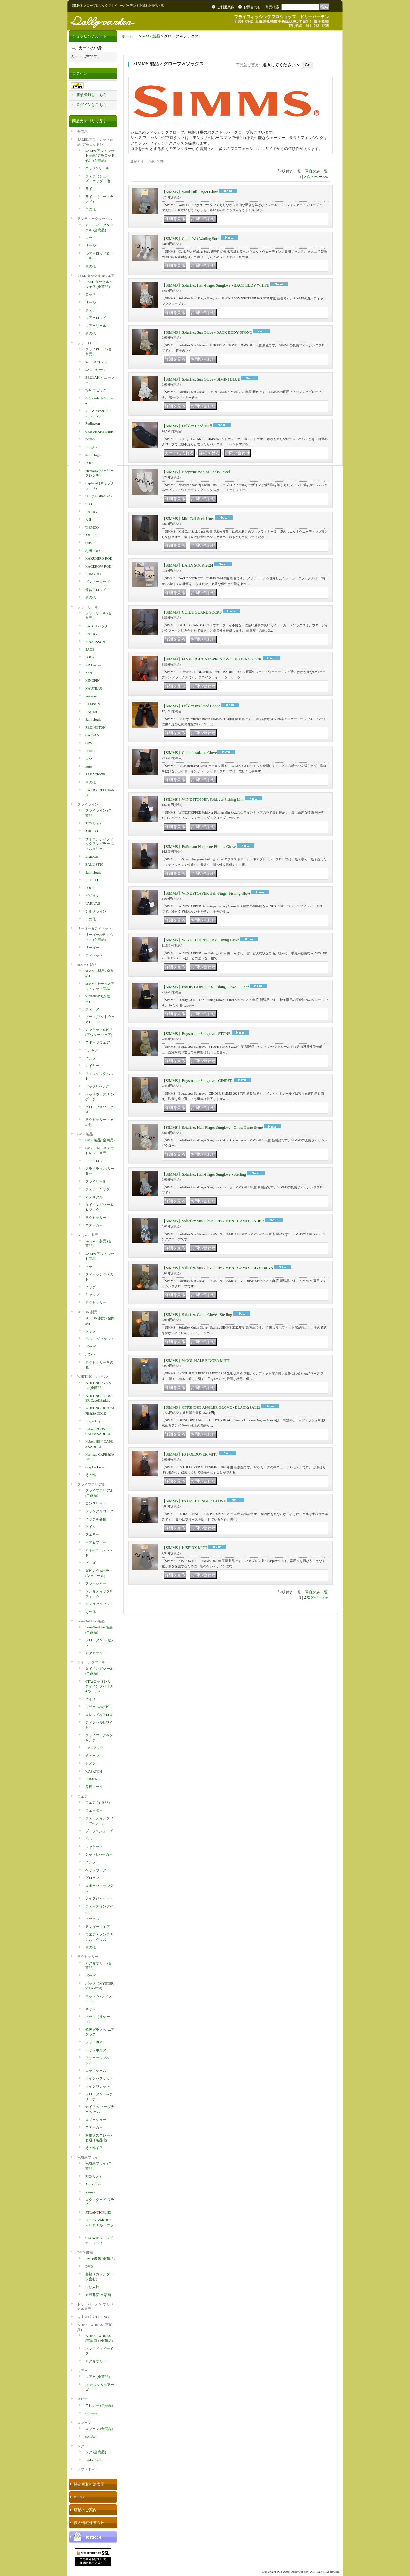 This screenshot has height=2576, width=410. What do you see at coordinates (91, 2413) in the screenshot?
I see `Glowing` at bounding box center [91, 2413].